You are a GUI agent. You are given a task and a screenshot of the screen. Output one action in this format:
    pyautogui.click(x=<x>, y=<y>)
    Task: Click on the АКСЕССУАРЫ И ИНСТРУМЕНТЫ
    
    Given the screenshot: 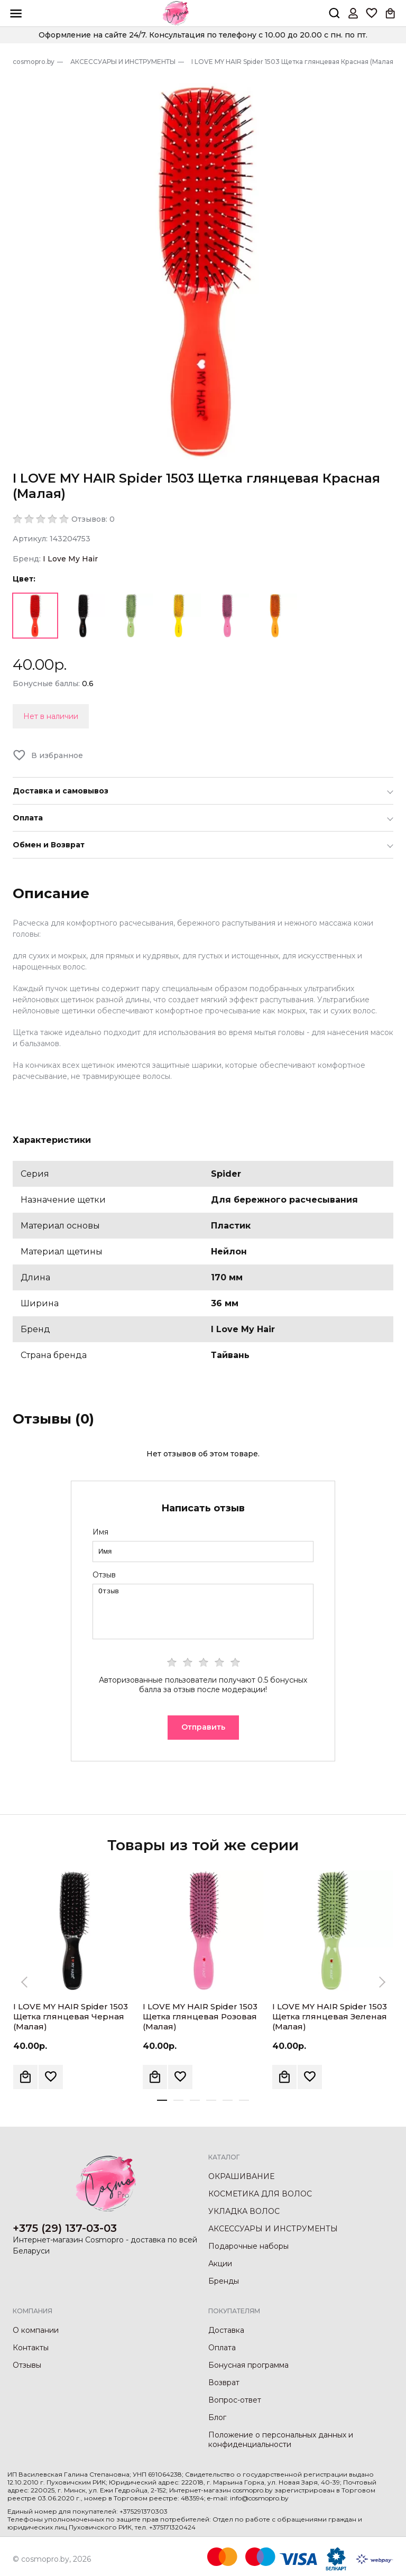 What is the action you would take?
    pyautogui.click(x=273, y=2228)
    